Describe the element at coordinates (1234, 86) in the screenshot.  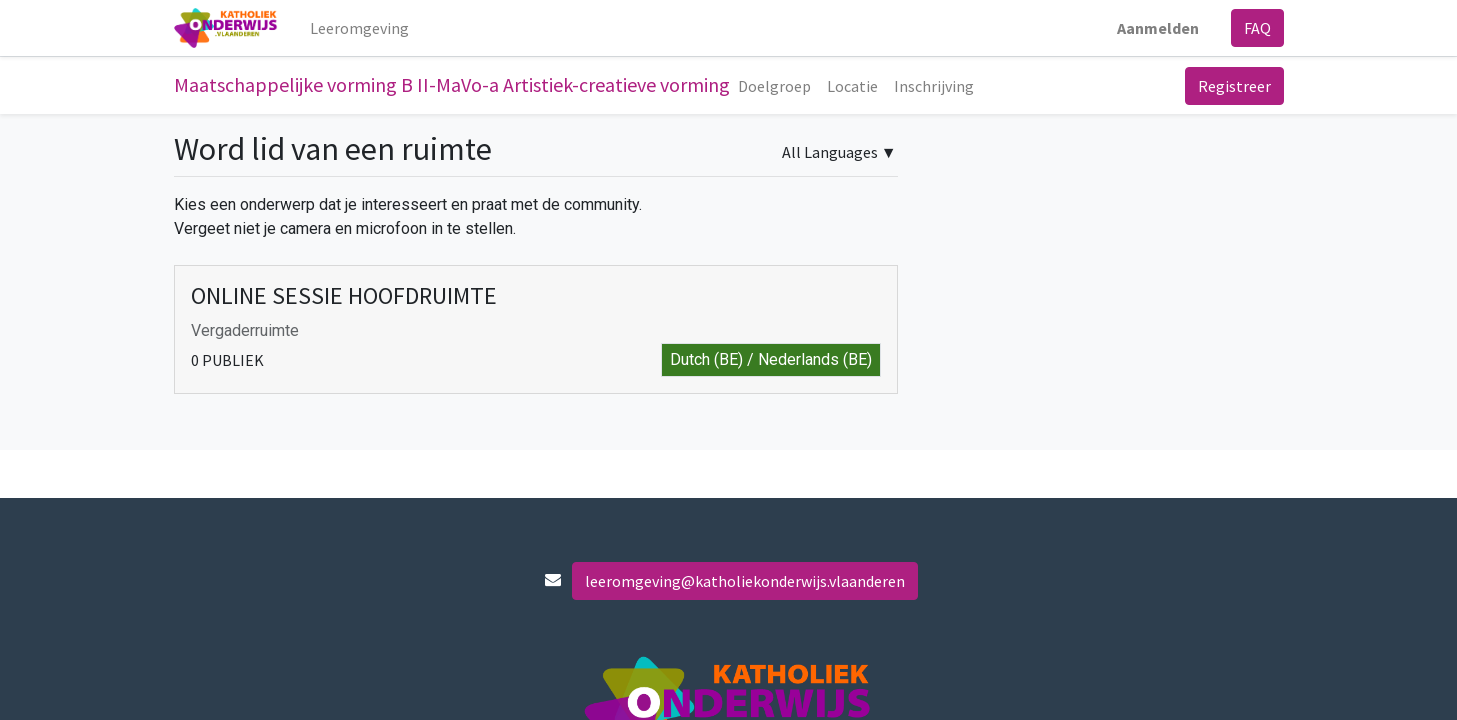
I see `Registreer` at that location.